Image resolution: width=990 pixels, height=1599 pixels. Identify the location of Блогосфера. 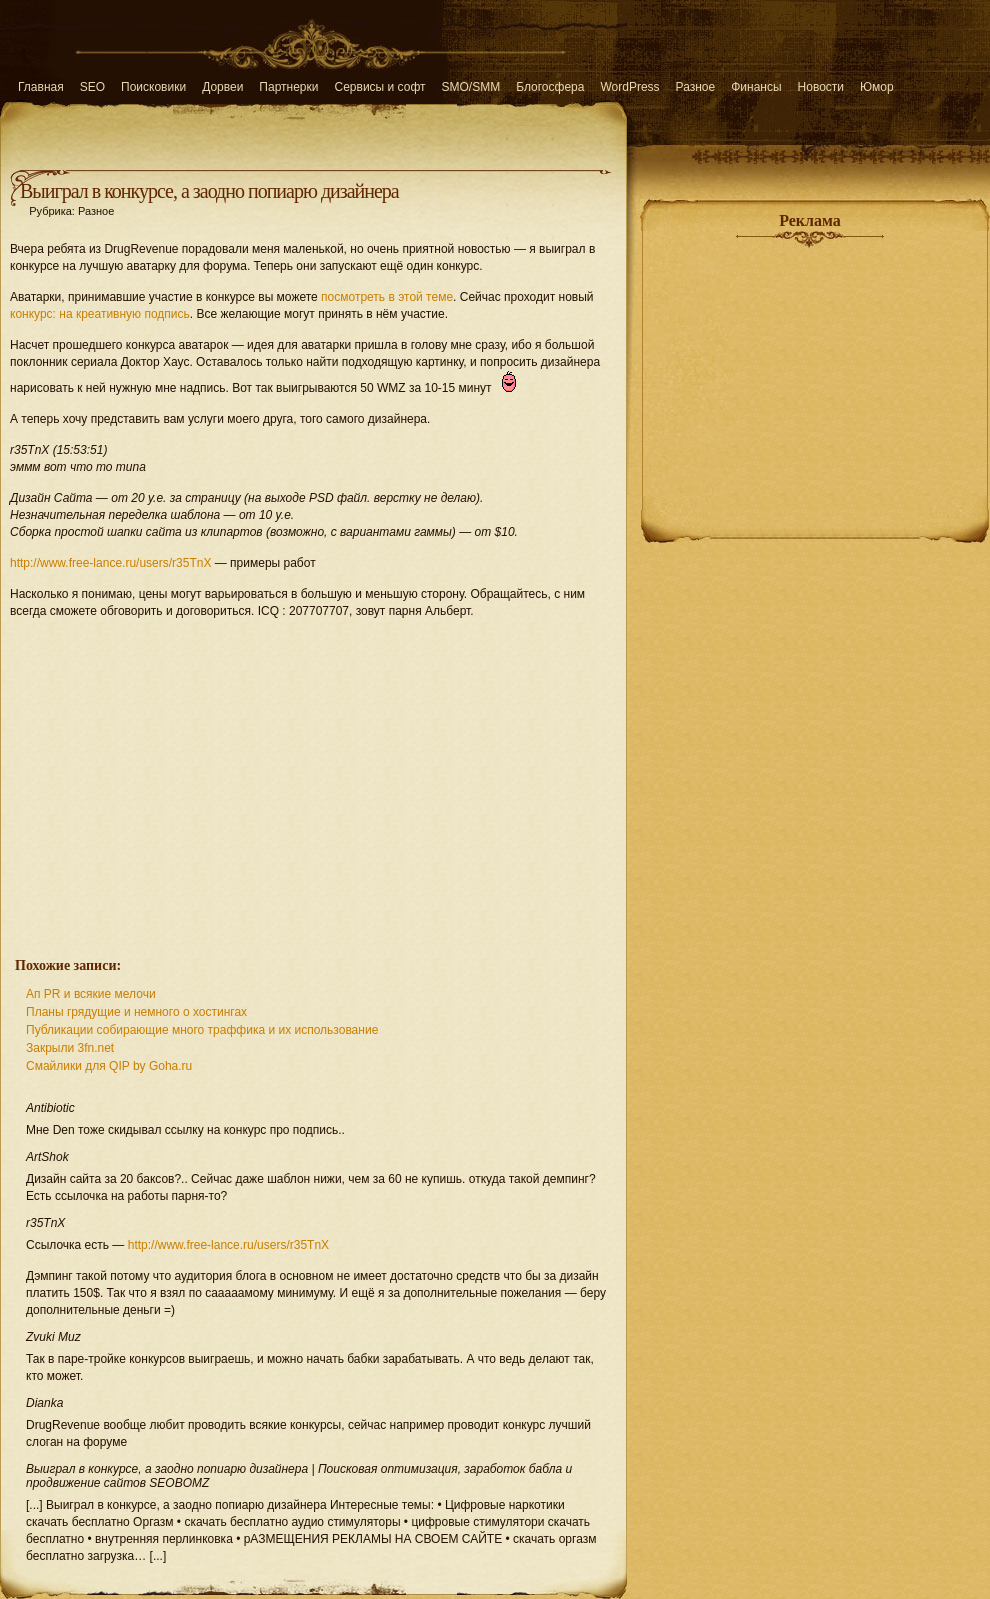
(550, 87).